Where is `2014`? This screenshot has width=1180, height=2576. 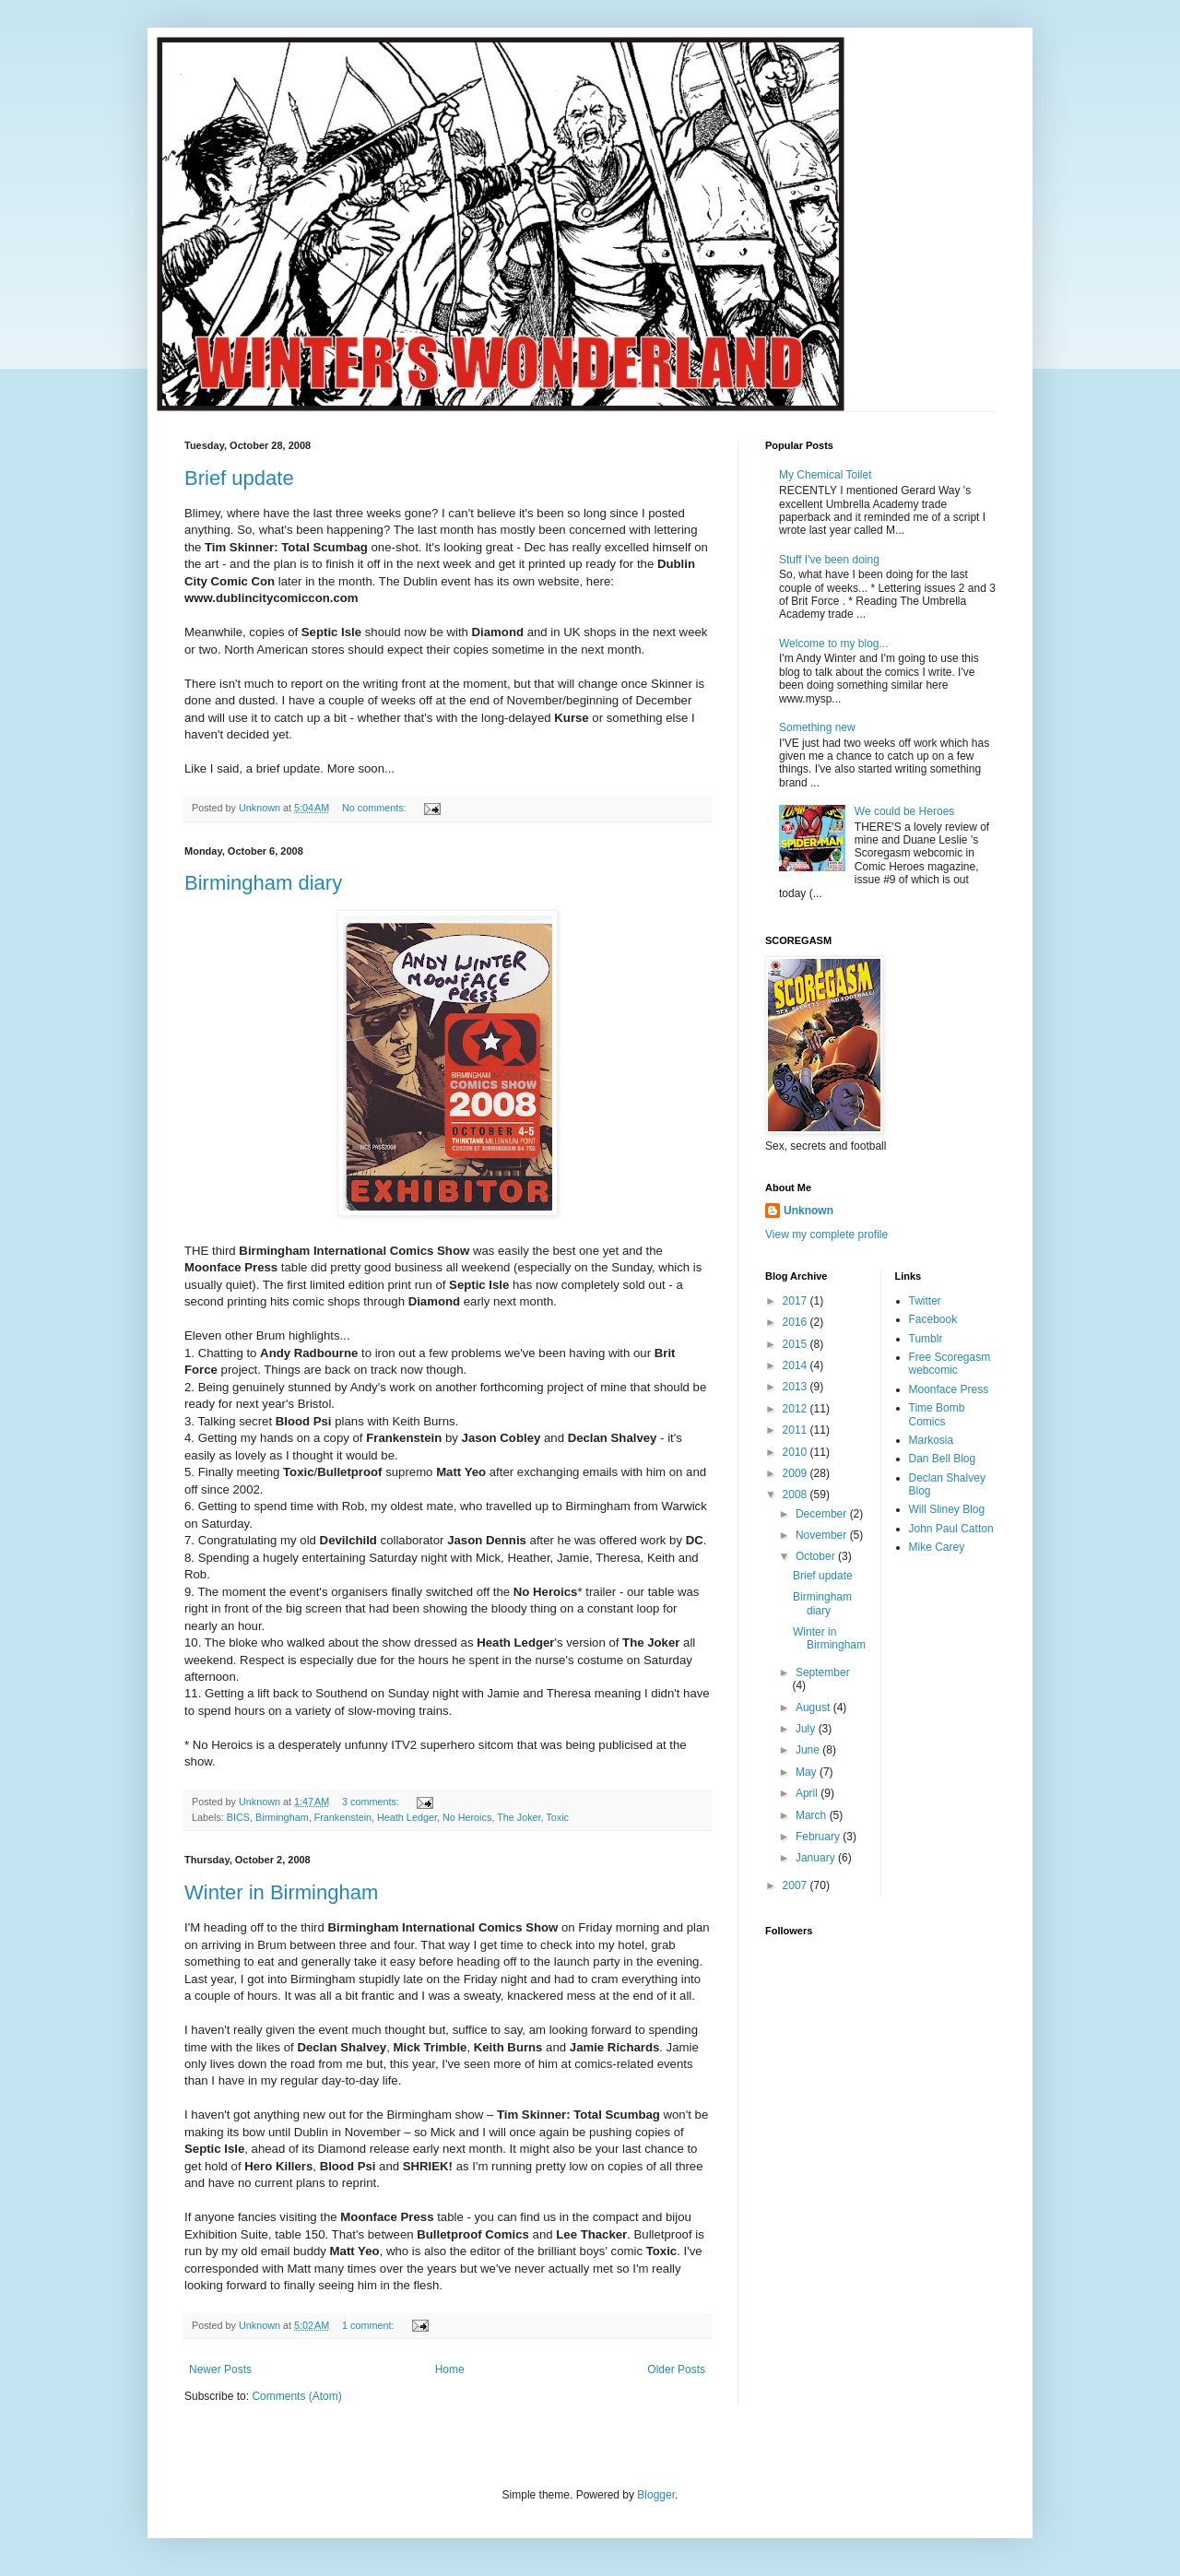
2014 is located at coordinates (796, 1365).